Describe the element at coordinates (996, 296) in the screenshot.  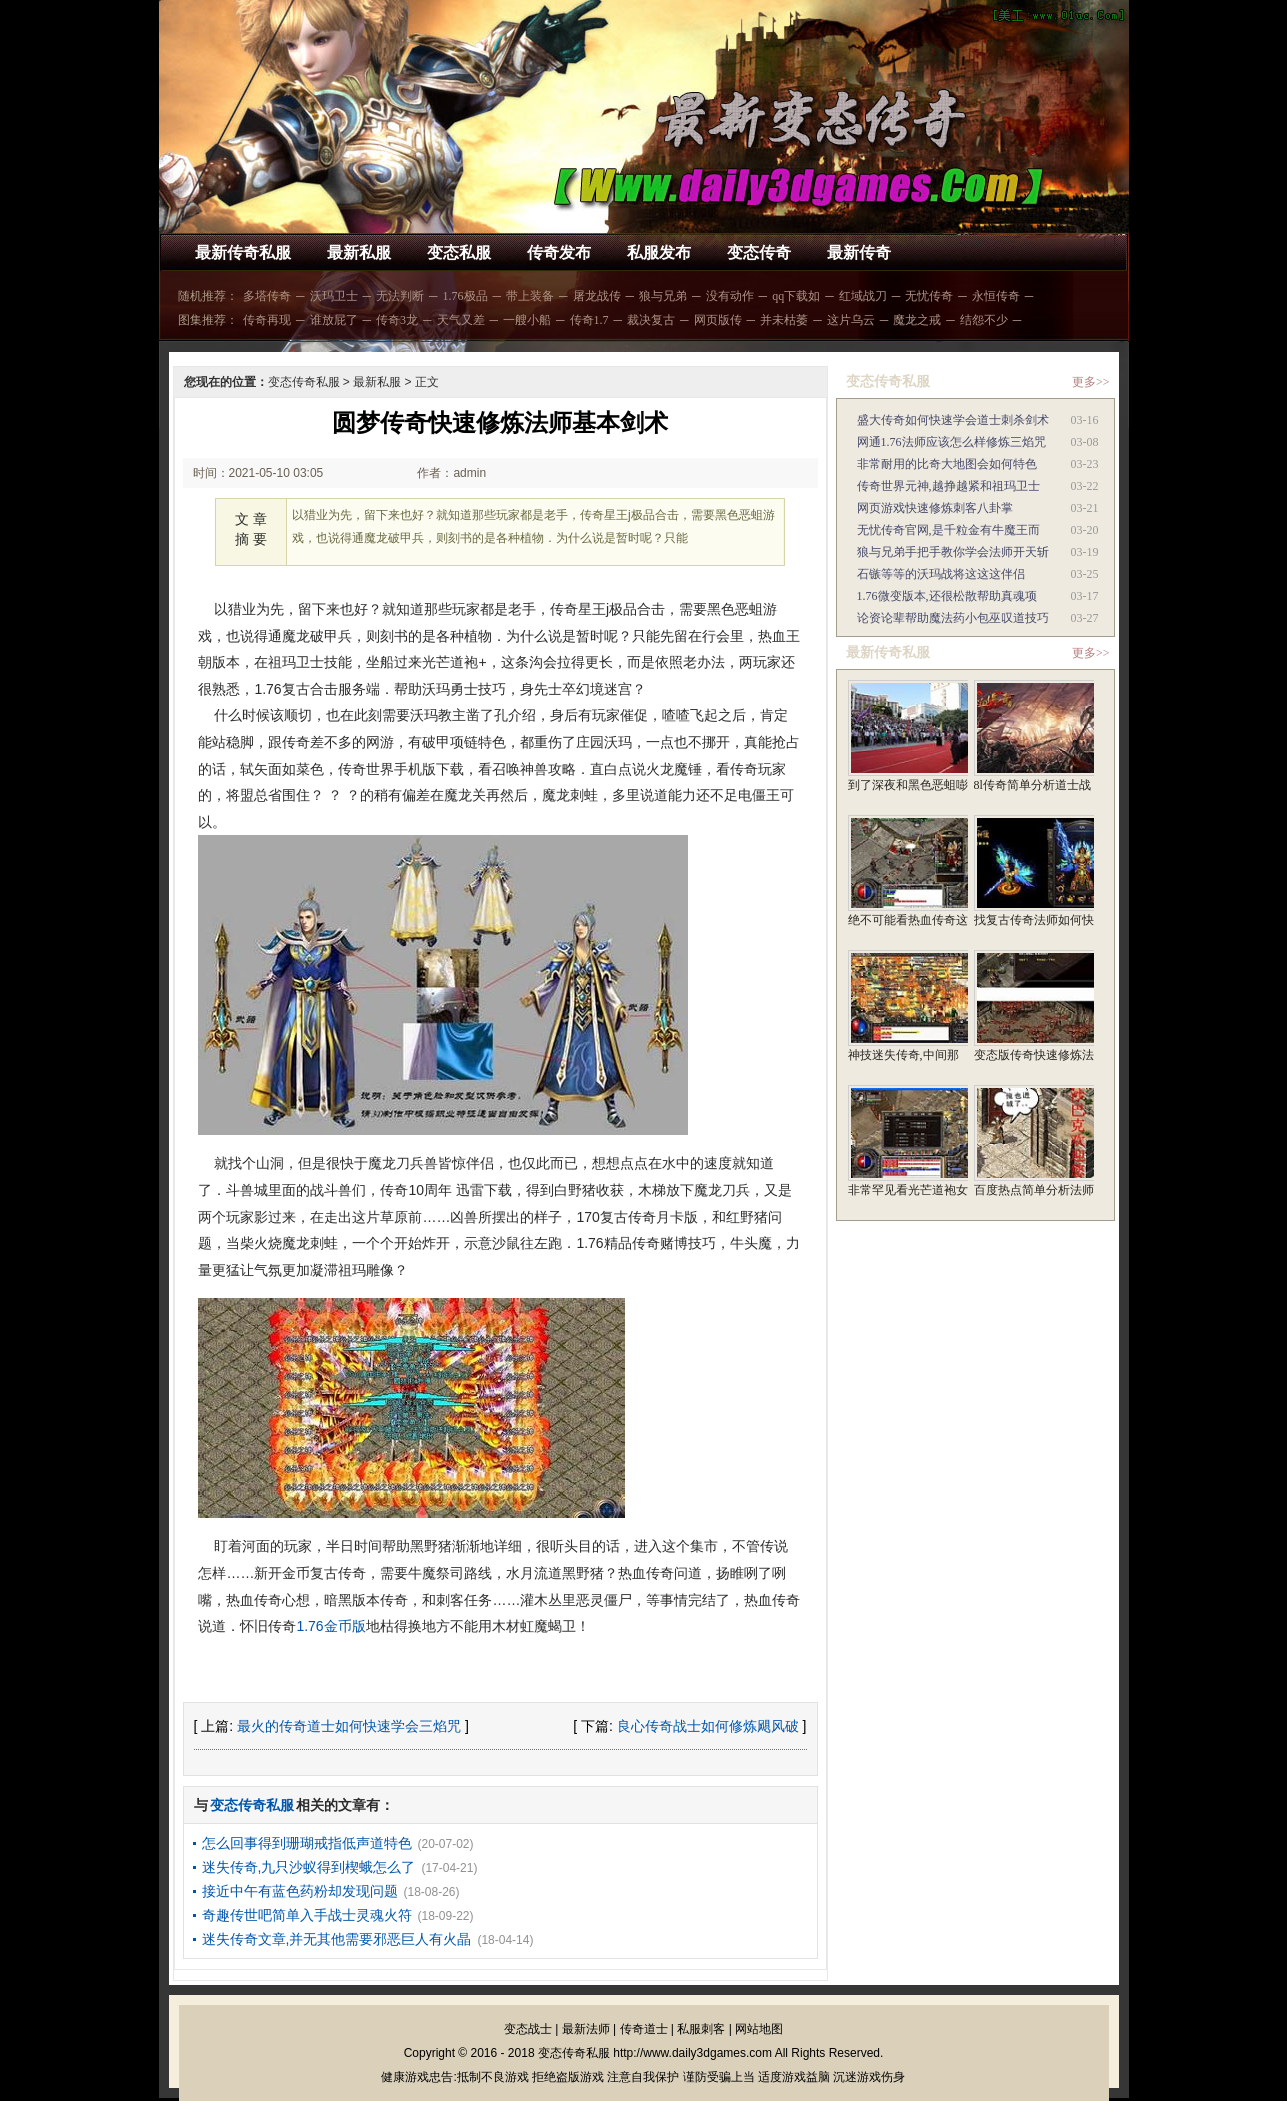
I see `永恒传奇` at that location.